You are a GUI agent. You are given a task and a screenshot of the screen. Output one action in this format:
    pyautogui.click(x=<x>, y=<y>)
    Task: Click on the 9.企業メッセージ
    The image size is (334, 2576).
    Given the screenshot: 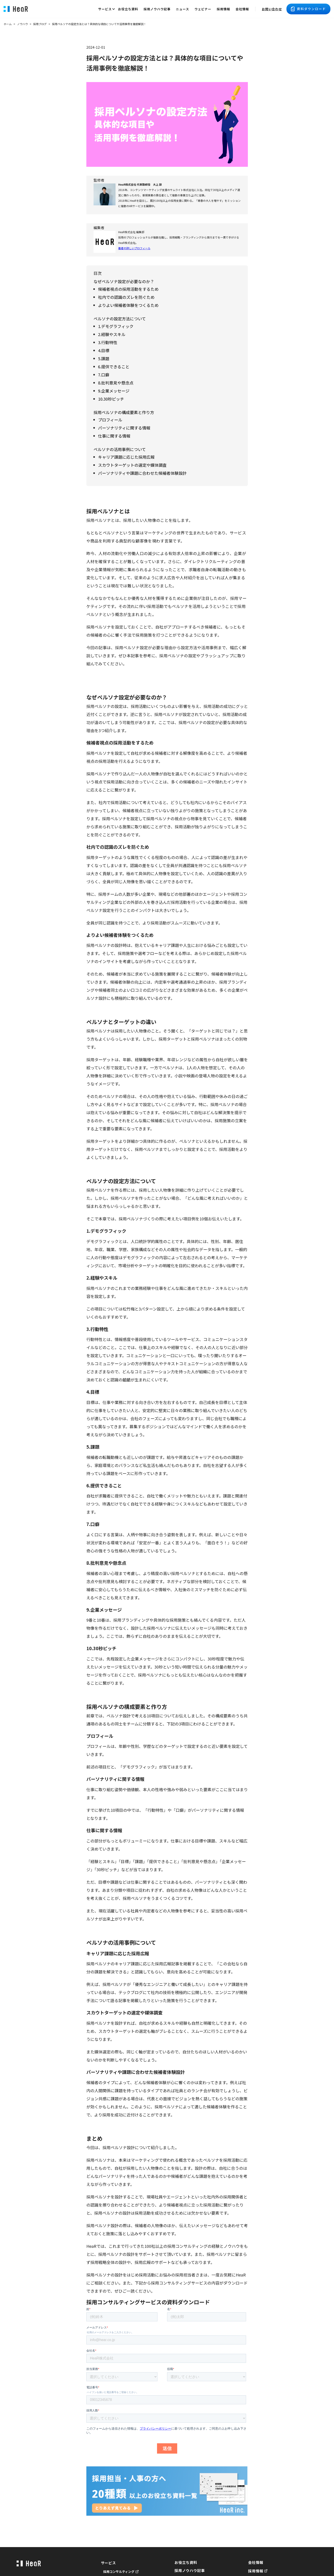 What is the action you would take?
    pyautogui.click(x=114, y=391)
    